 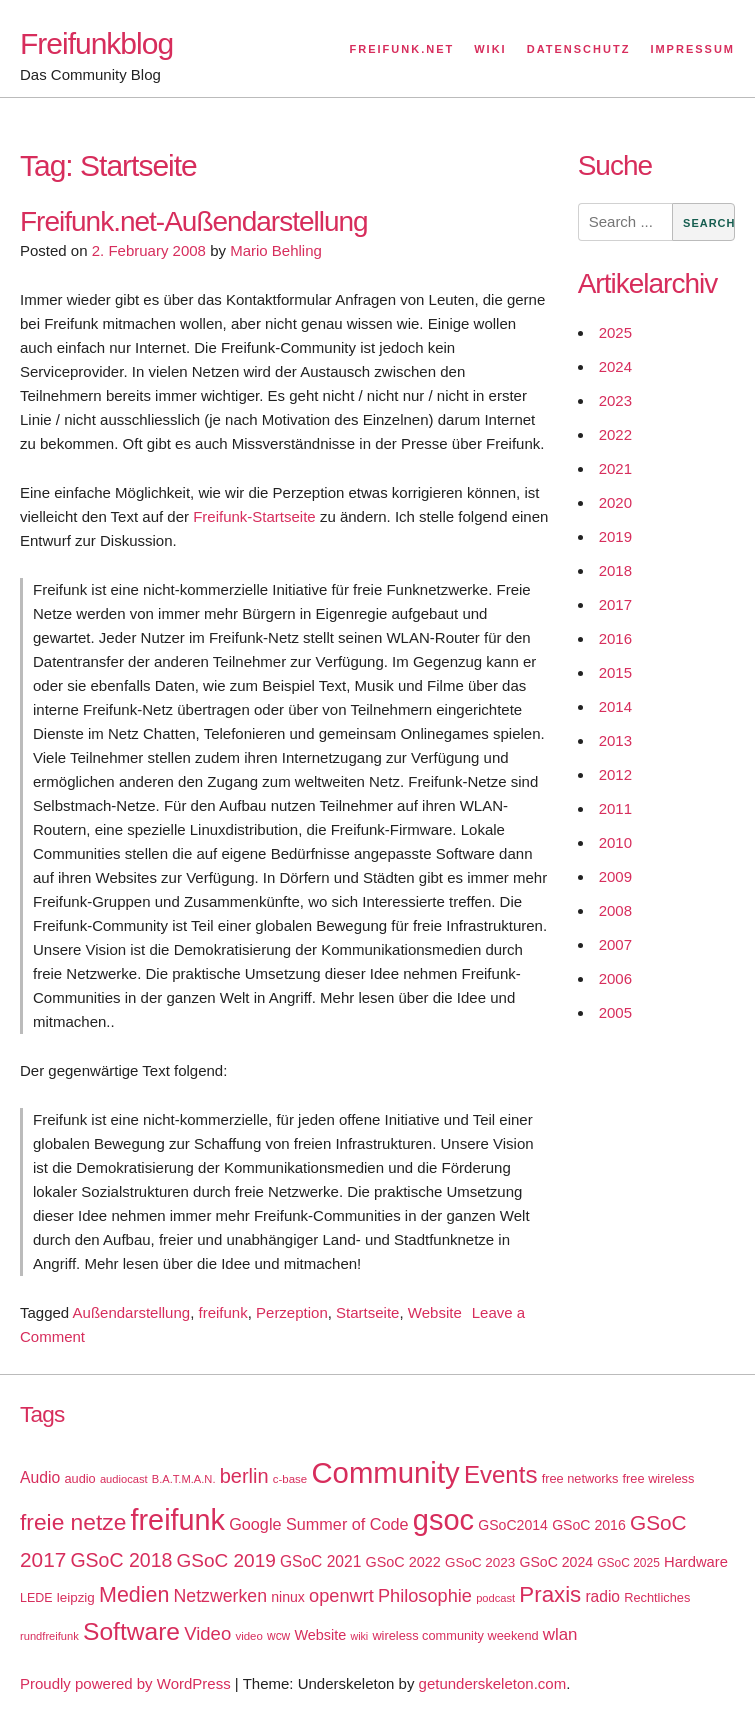 I want to click on Impressum, so click(x=692, y=49).